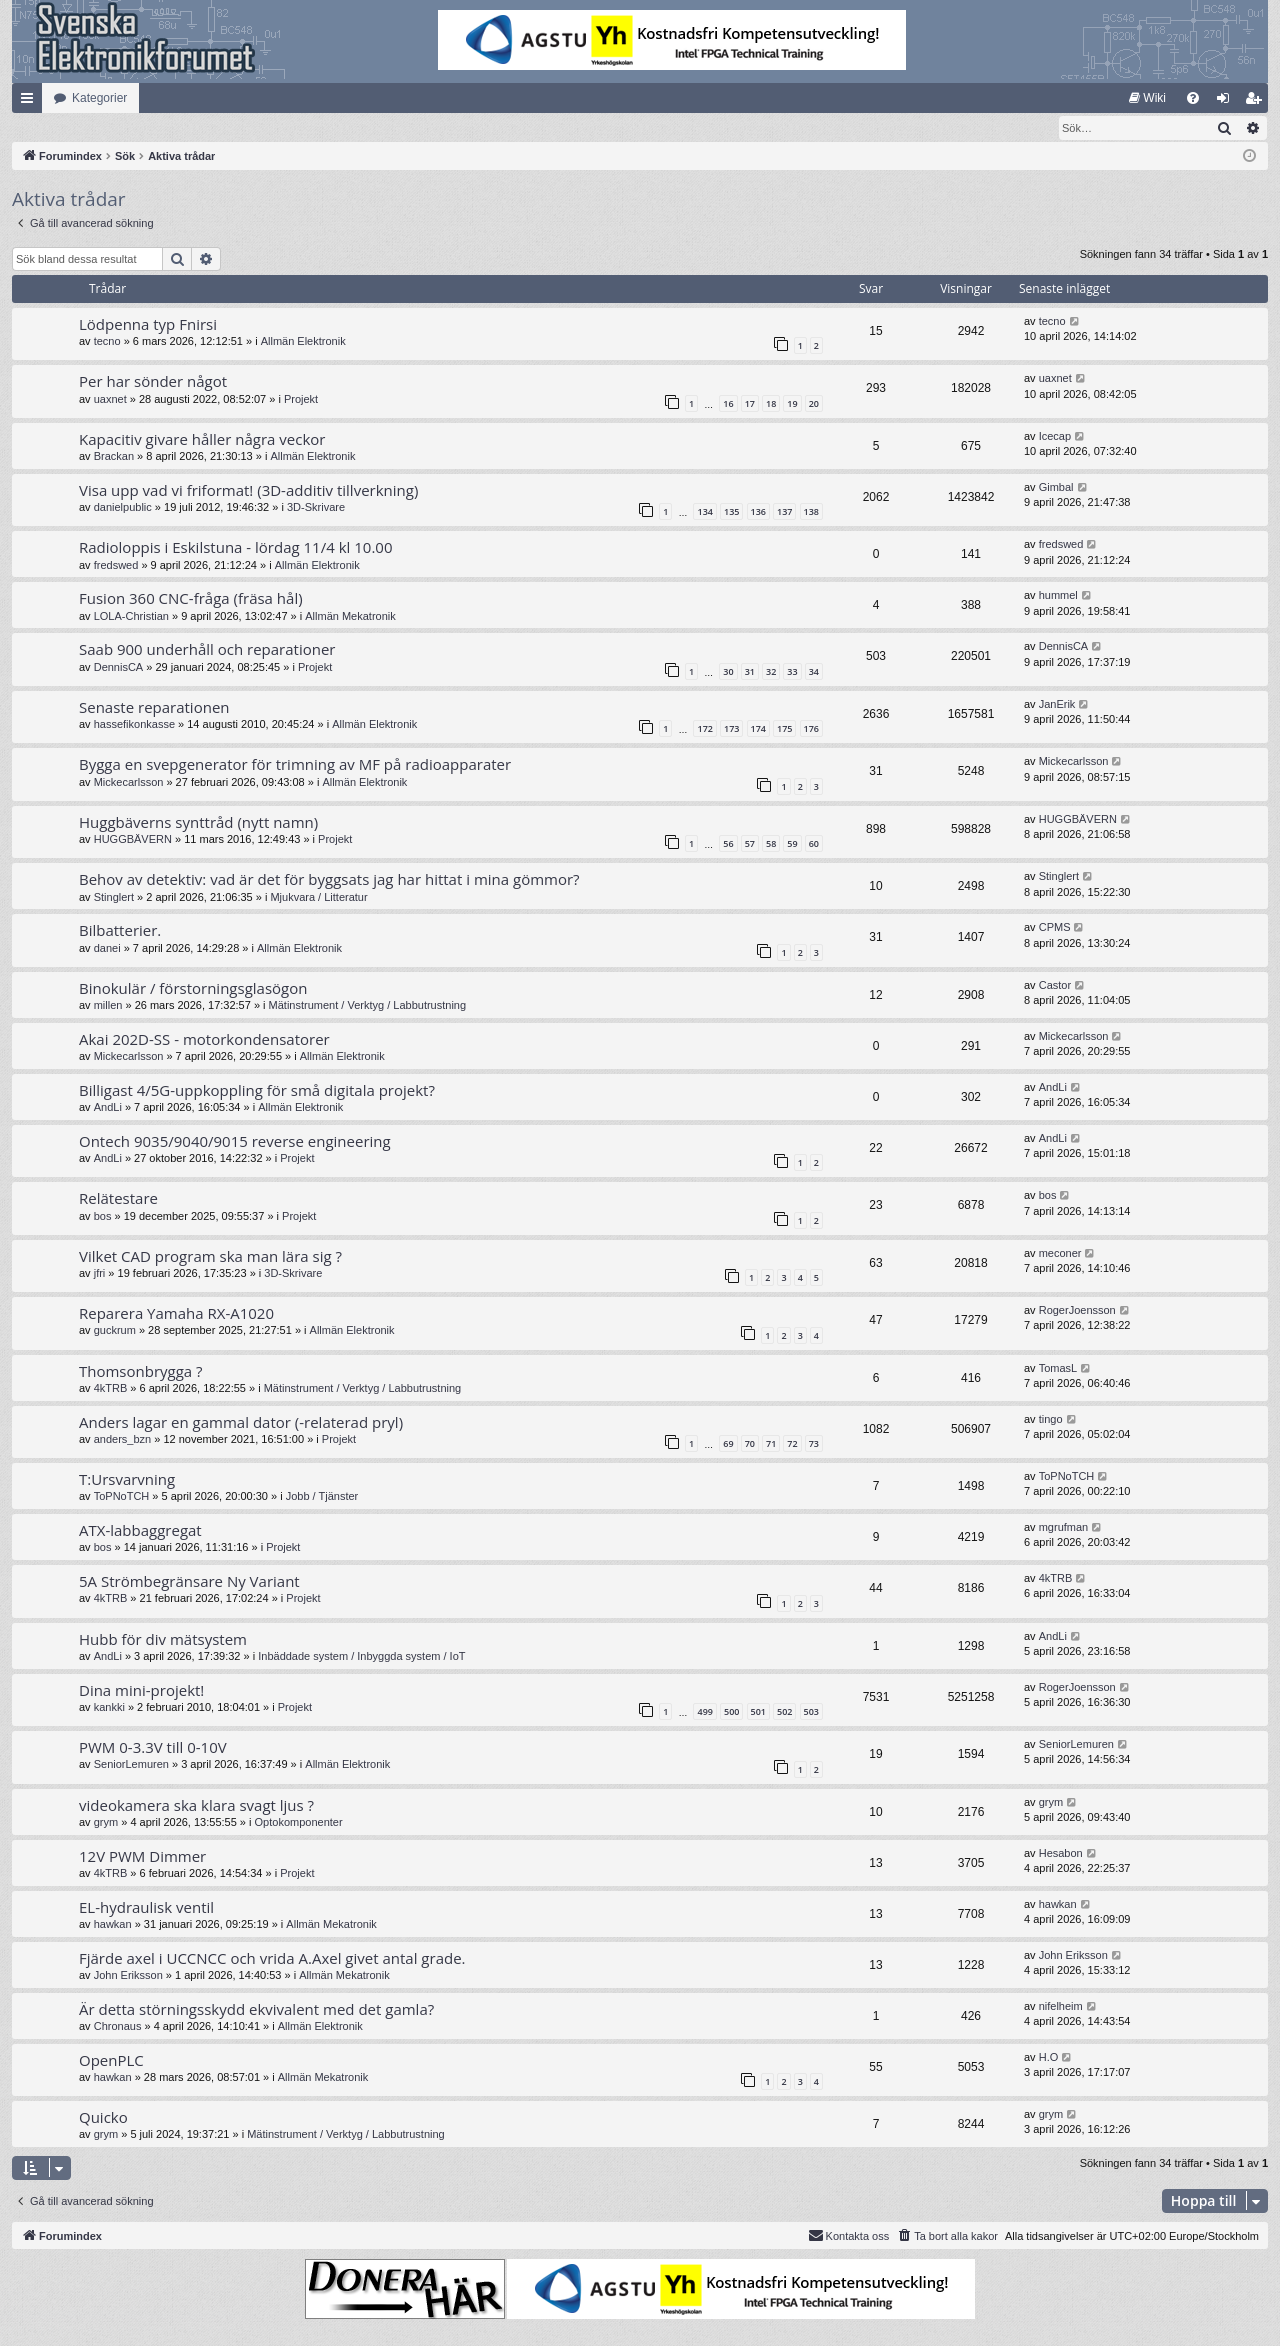 The image size is (1280, 2346). I want to click on Lödpenna typ Fnirsi, so click(148, 325).